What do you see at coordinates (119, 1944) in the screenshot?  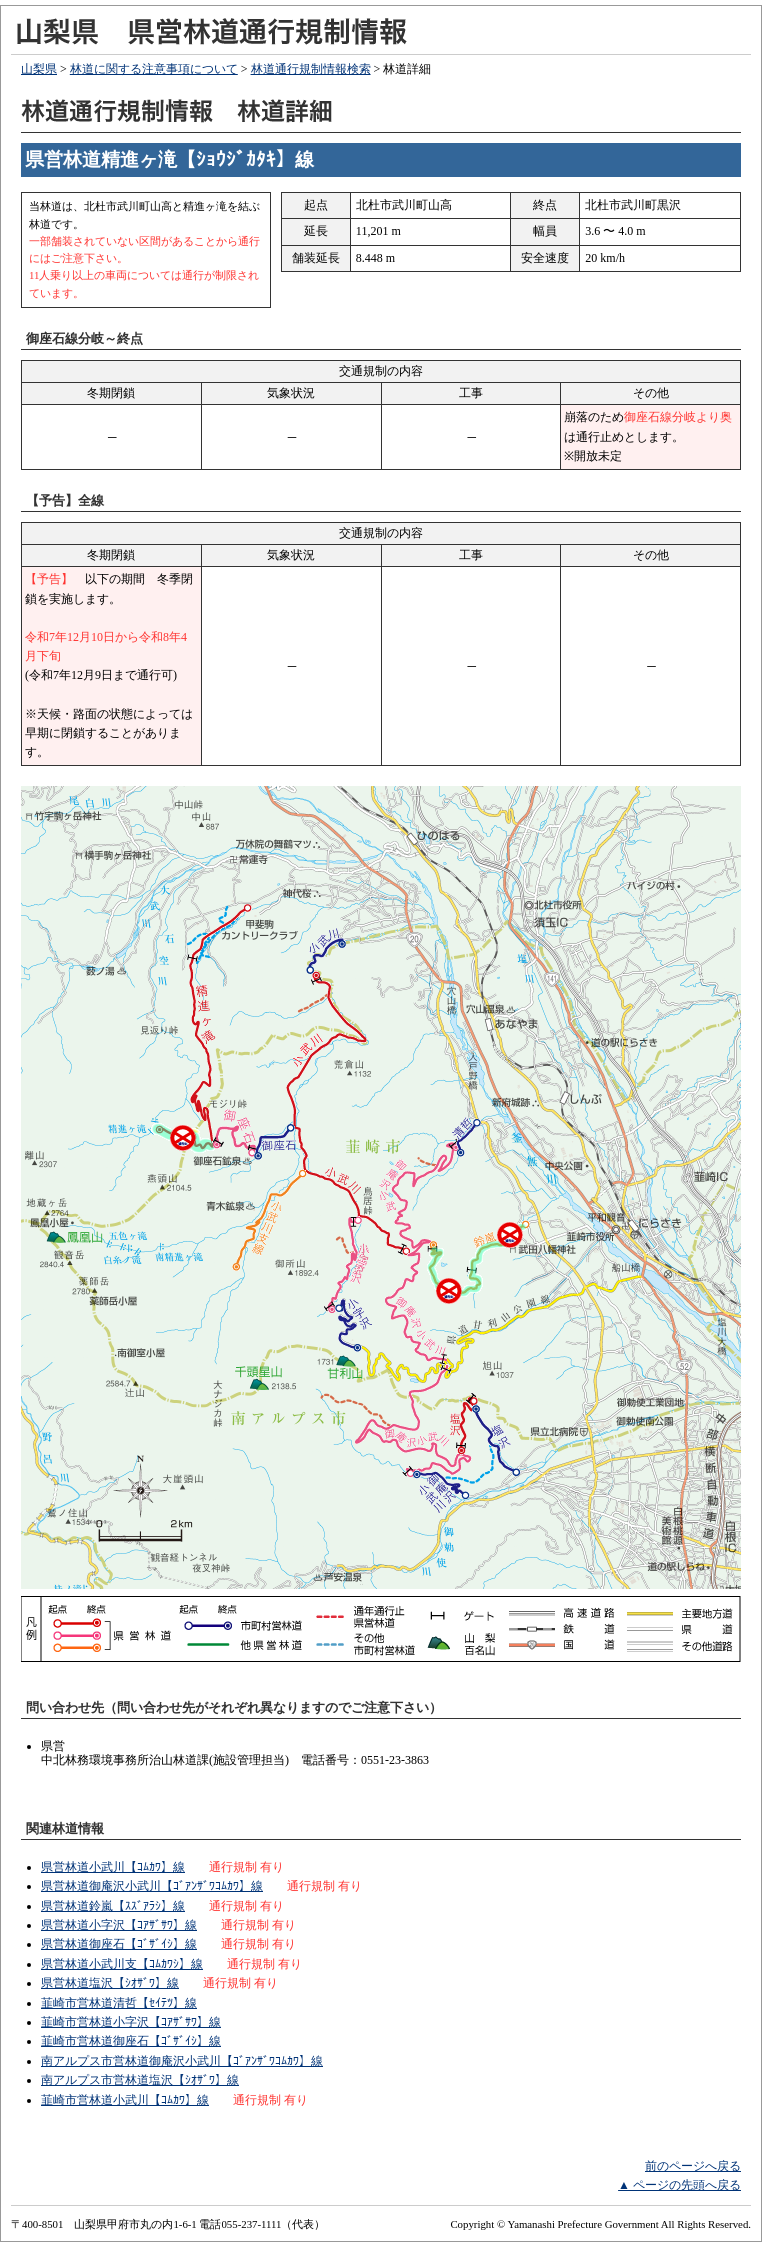 I see `県営林道御座石【ｺﾞｻﾞｲｼ】線` at bounding box center [119, 1944].